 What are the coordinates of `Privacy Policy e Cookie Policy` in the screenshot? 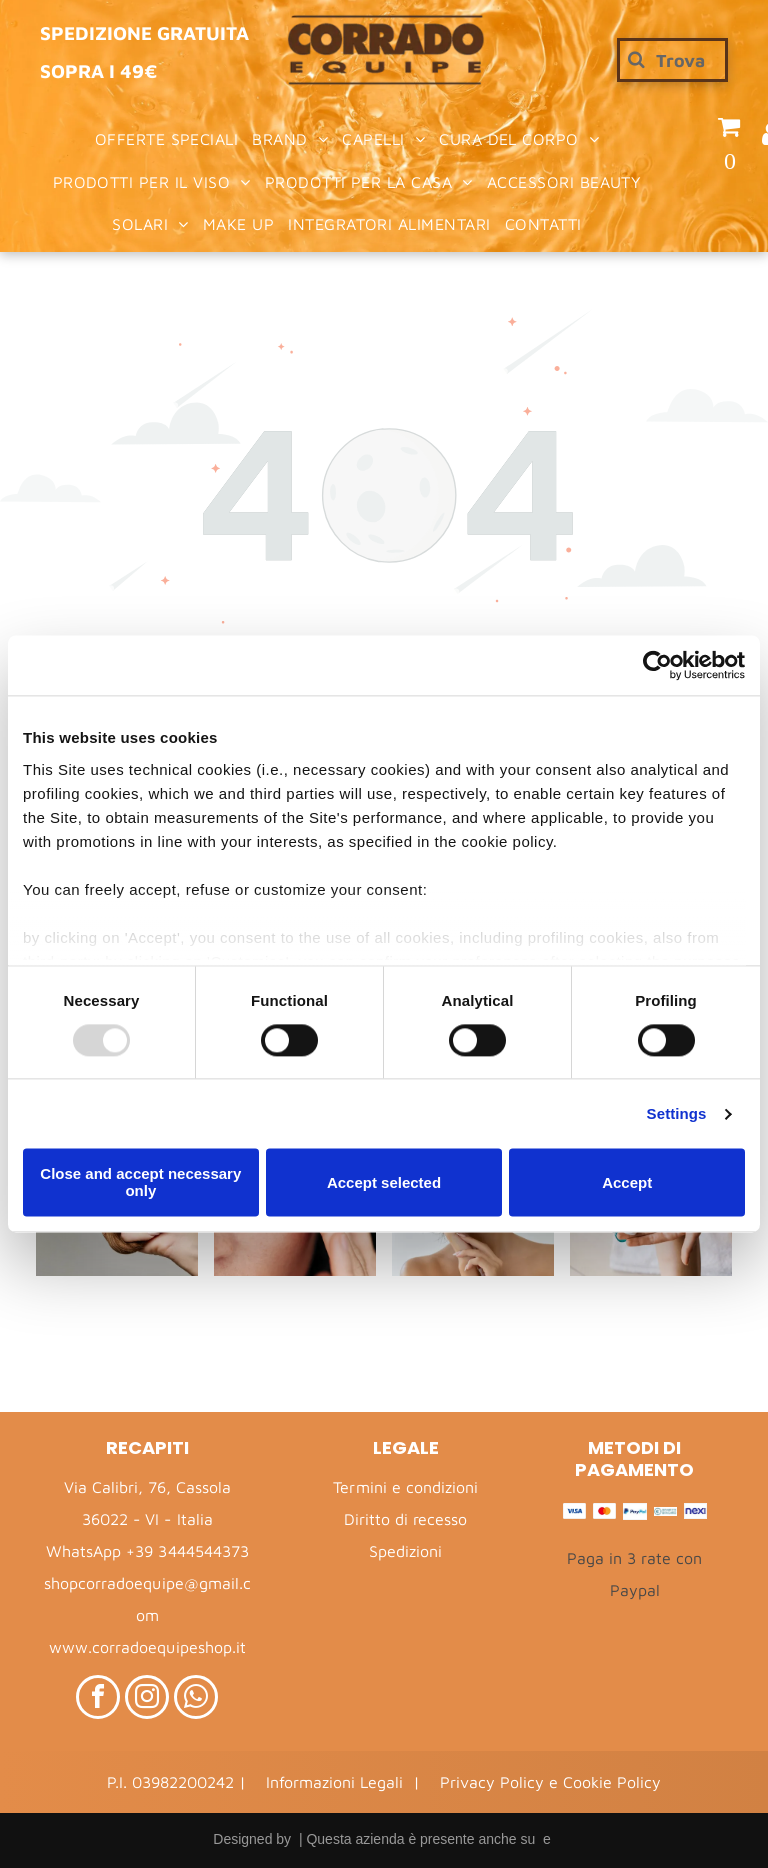 It's located at (550, 1782).